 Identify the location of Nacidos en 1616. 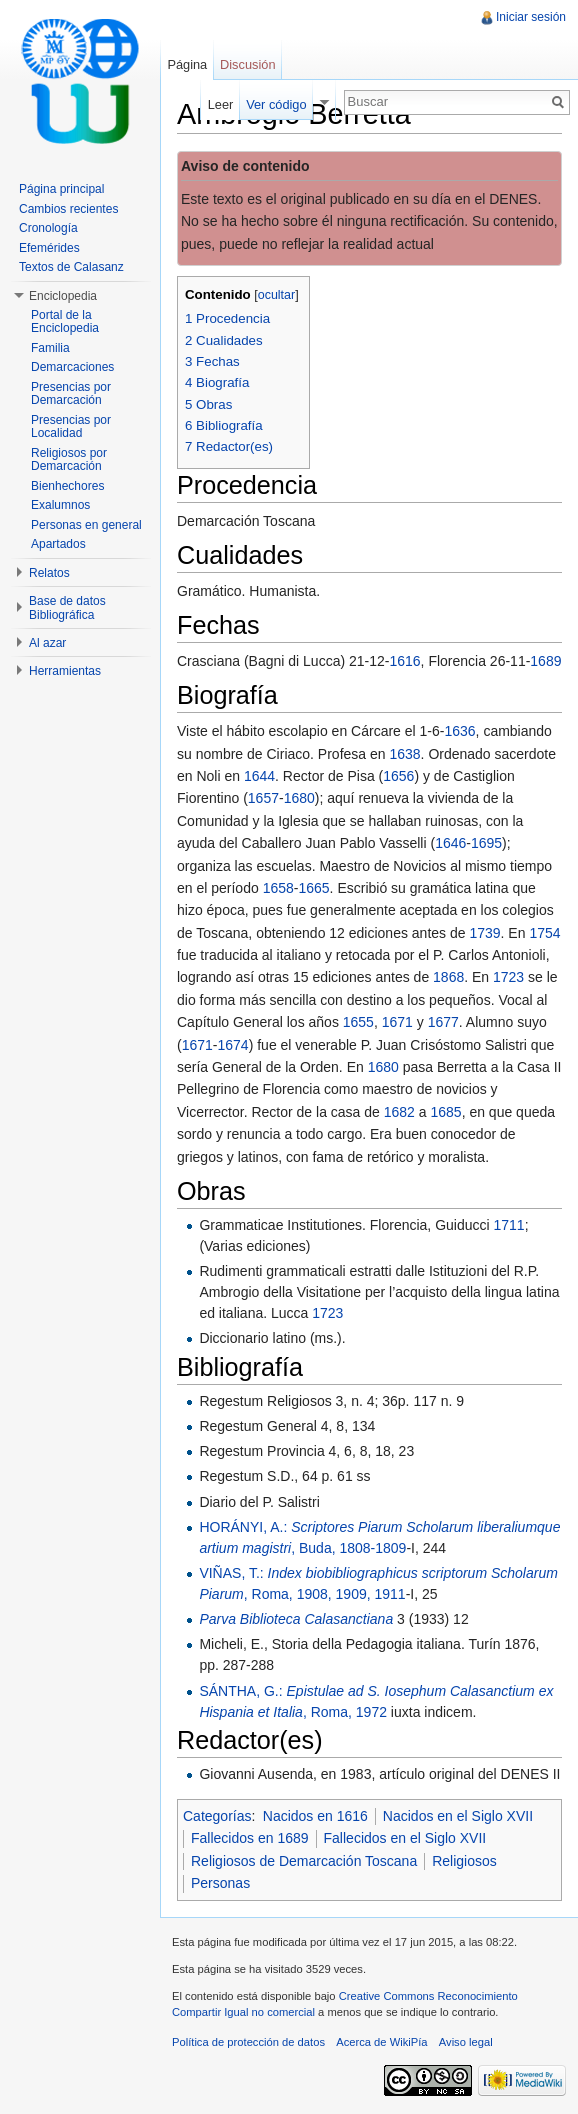
(315, 1816).